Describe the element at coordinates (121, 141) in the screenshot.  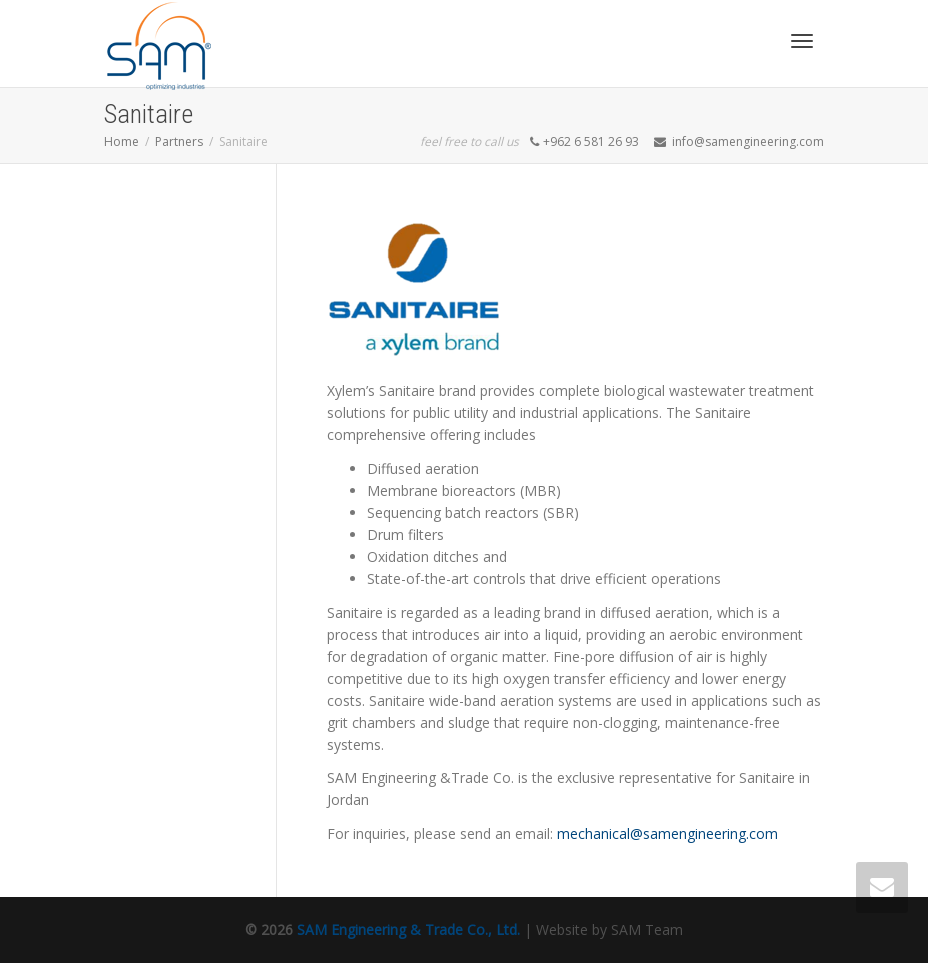
I see `Home` at that location.